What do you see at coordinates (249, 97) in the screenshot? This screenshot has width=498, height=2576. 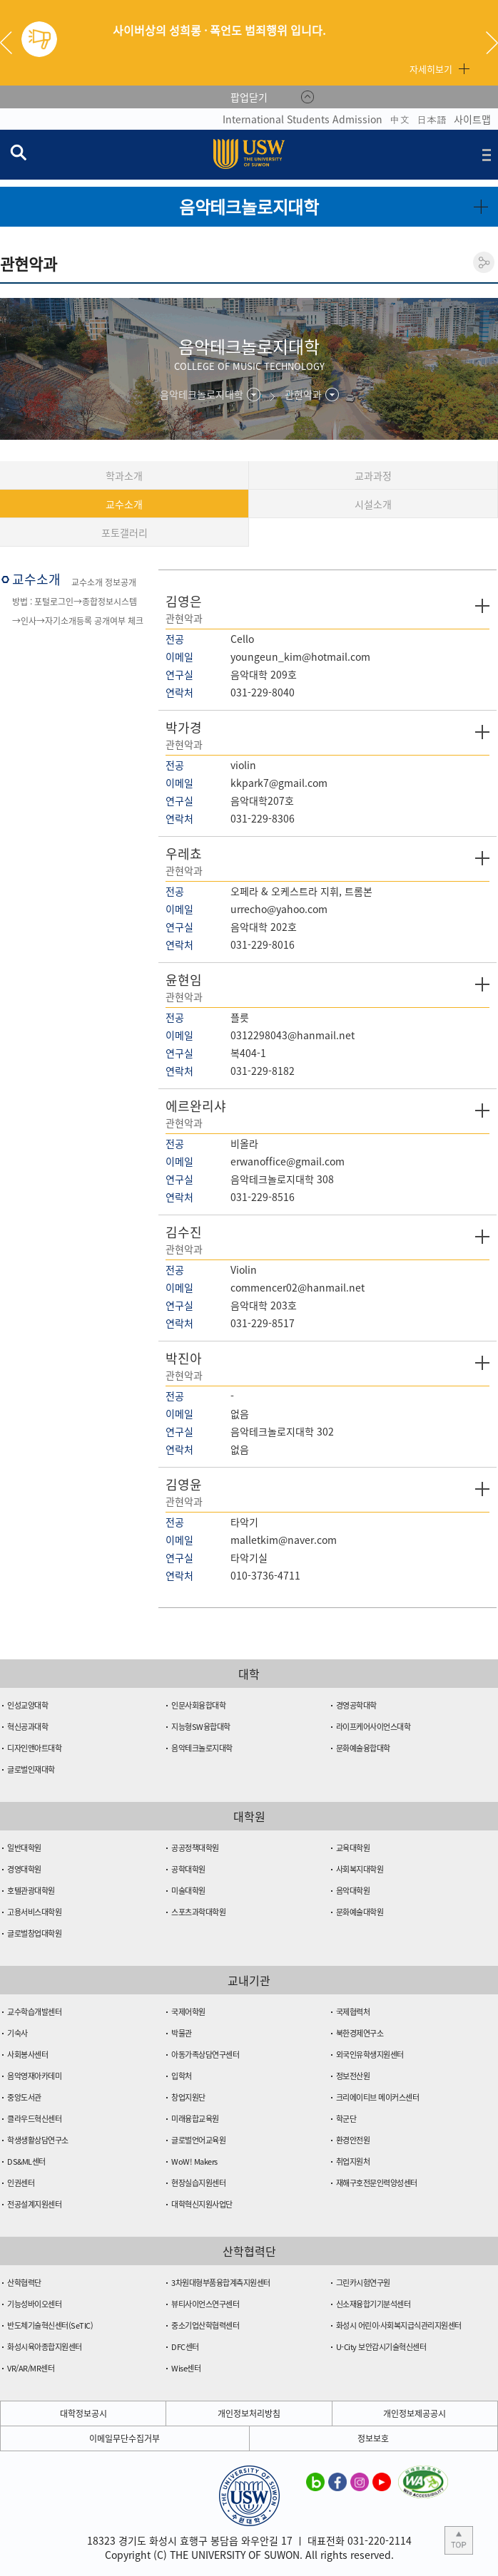 I see `팝업닫기` at bounding box center [249, 97].